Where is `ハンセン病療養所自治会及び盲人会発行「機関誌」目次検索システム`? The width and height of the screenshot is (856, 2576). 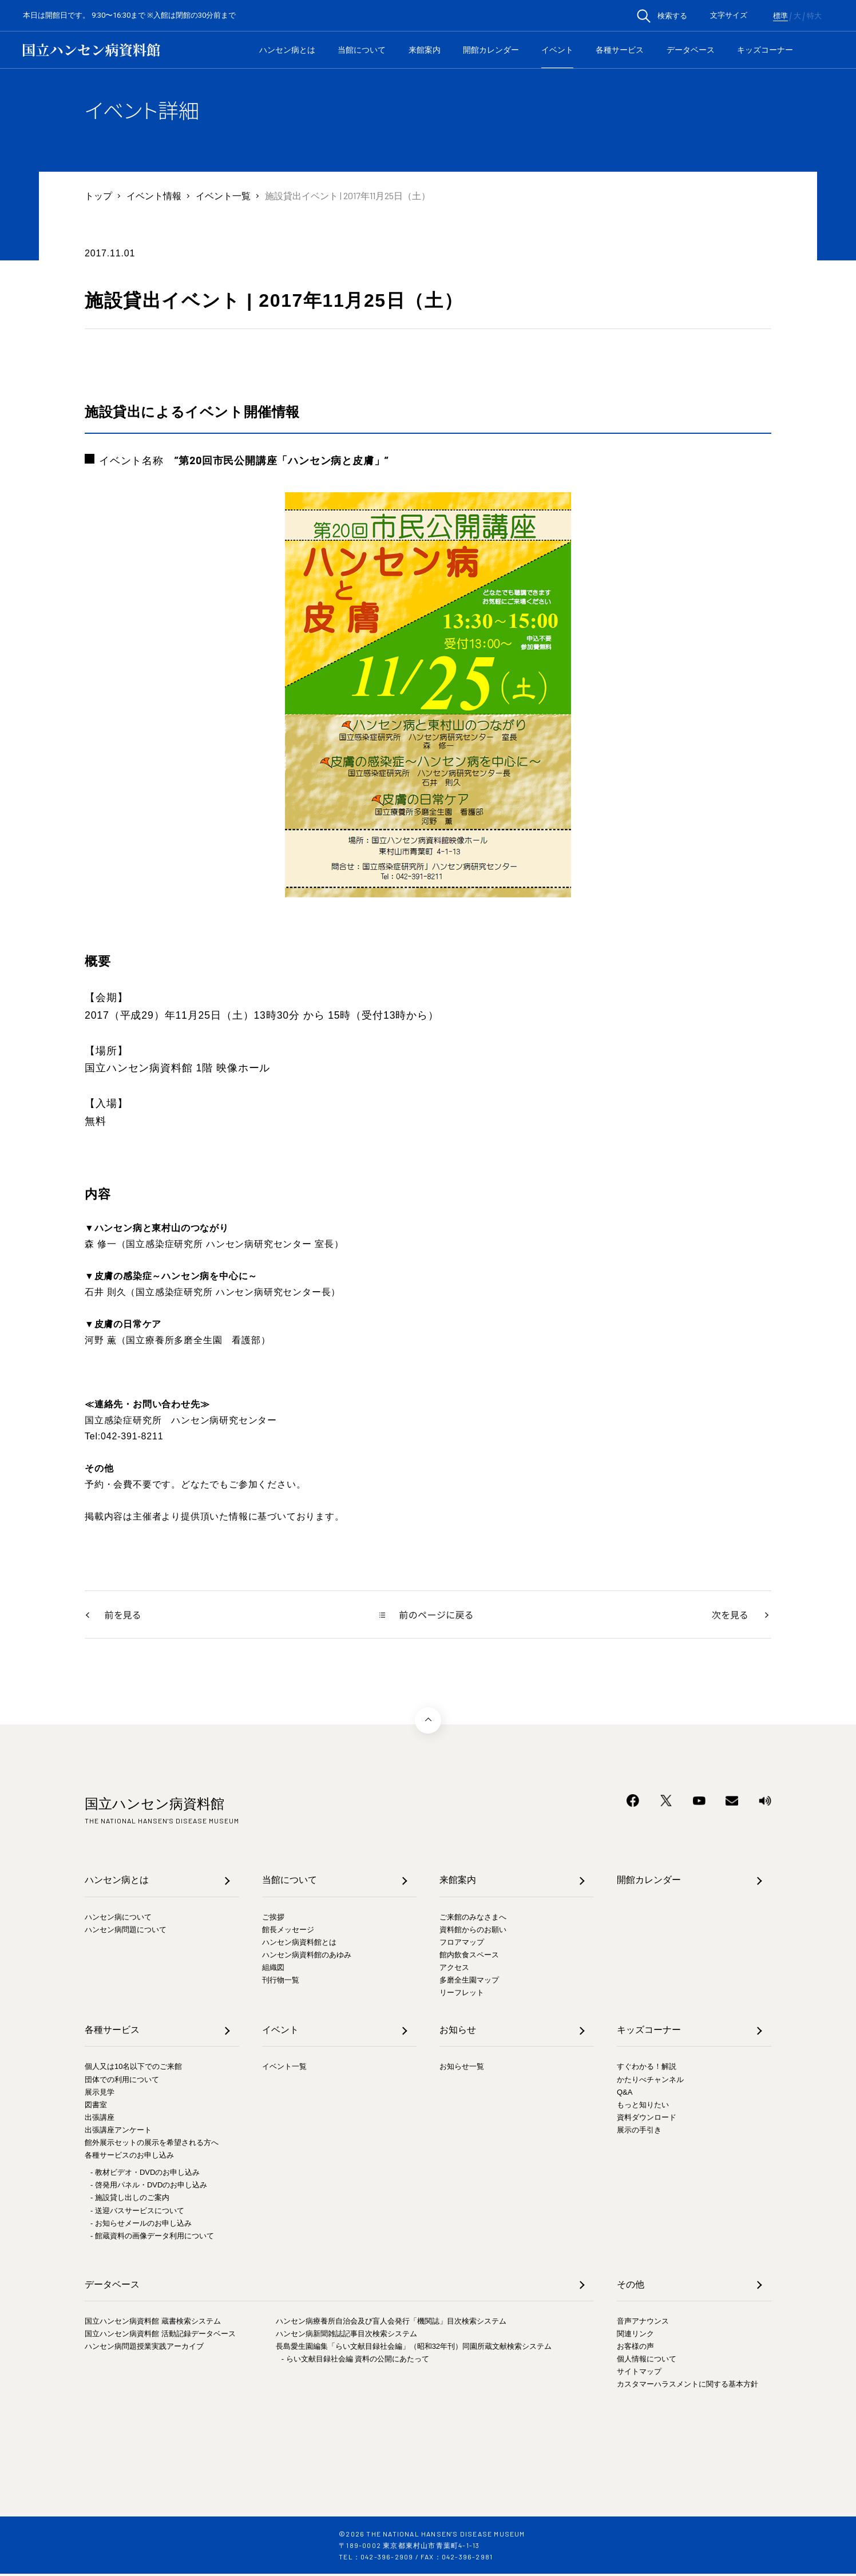
ハンセン病療養所自治会及び盲人会発行「機関誌」目次検索システム is located at coordinates (391, 2323).